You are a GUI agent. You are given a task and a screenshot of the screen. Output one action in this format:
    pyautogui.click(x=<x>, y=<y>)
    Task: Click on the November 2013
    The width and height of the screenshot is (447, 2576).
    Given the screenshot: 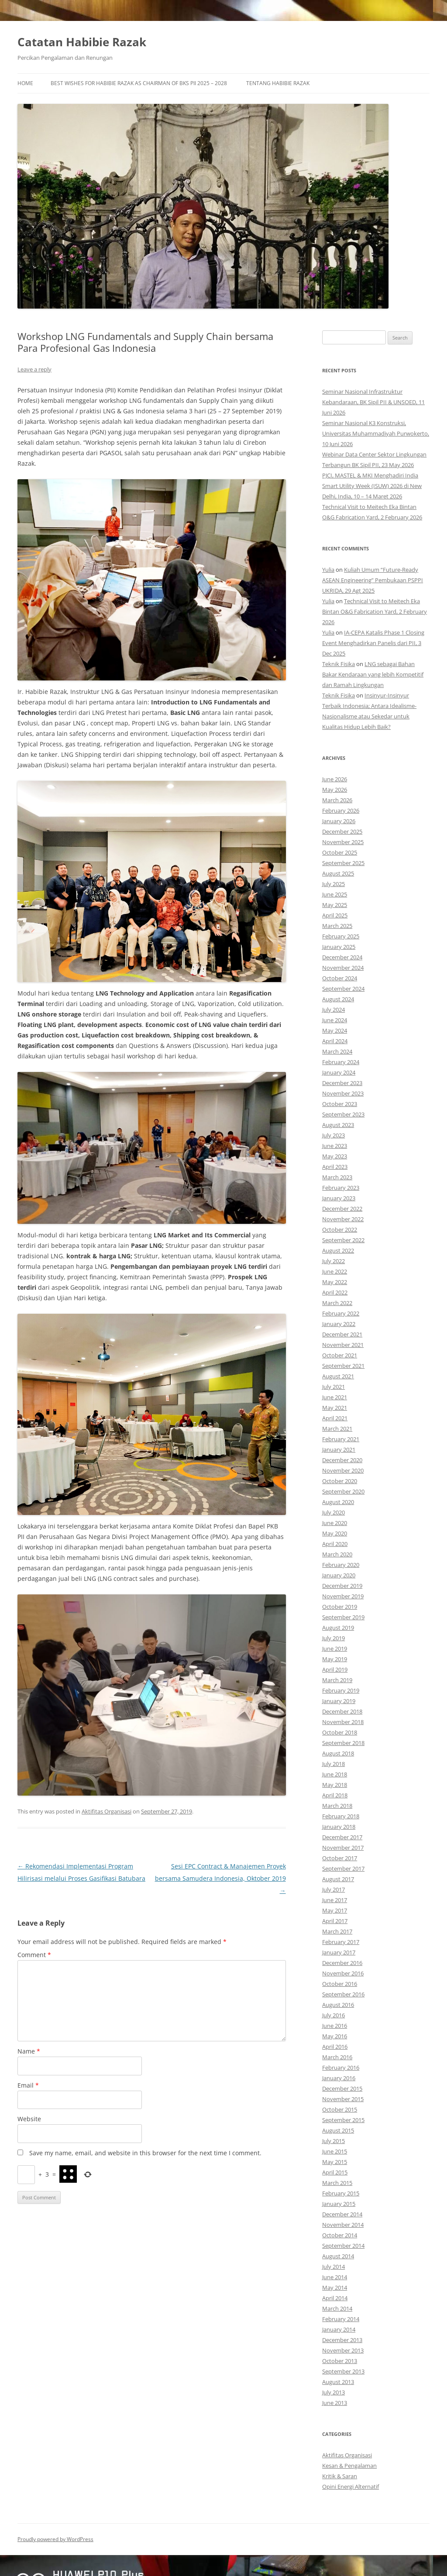 What is the action you would take?
    pyautogui.click(x=343, y=2350)
    